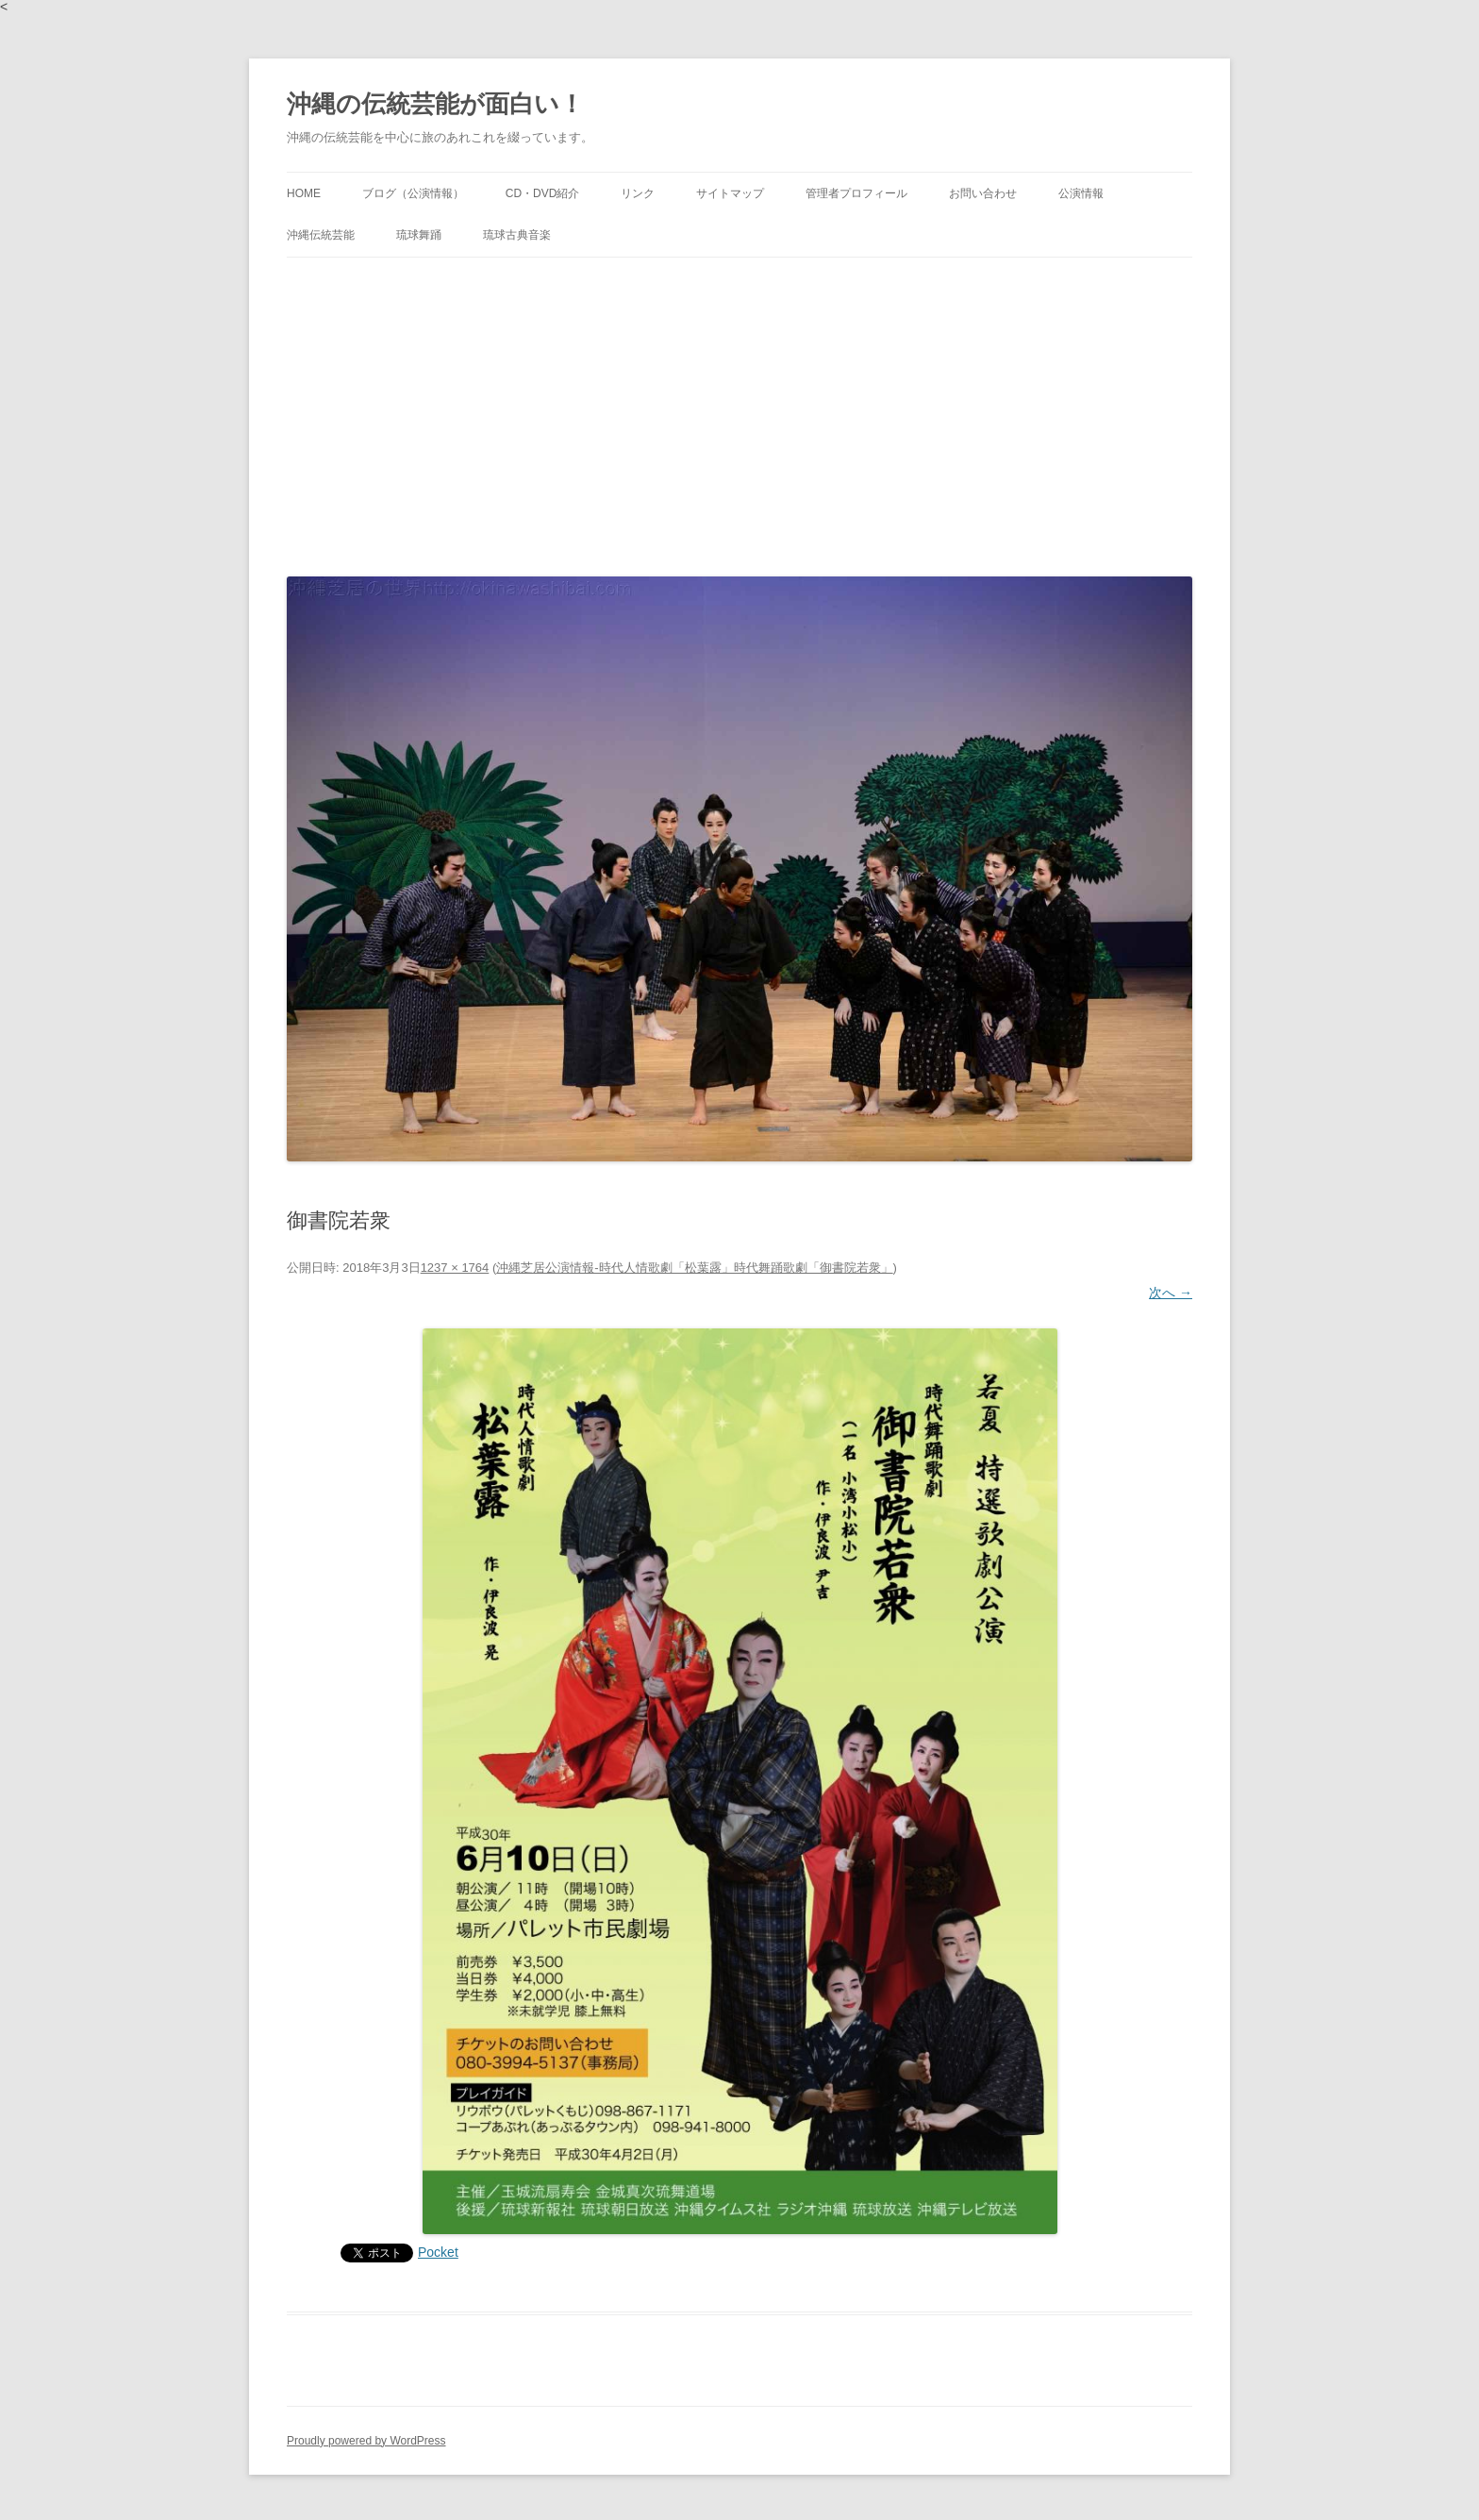 The image size is (1479, 2520). What do you see at coordinates (435, 104) in the screenshot?
I see `沖縄の伝統芸能が面白い！` at bounding box center [435, 104].